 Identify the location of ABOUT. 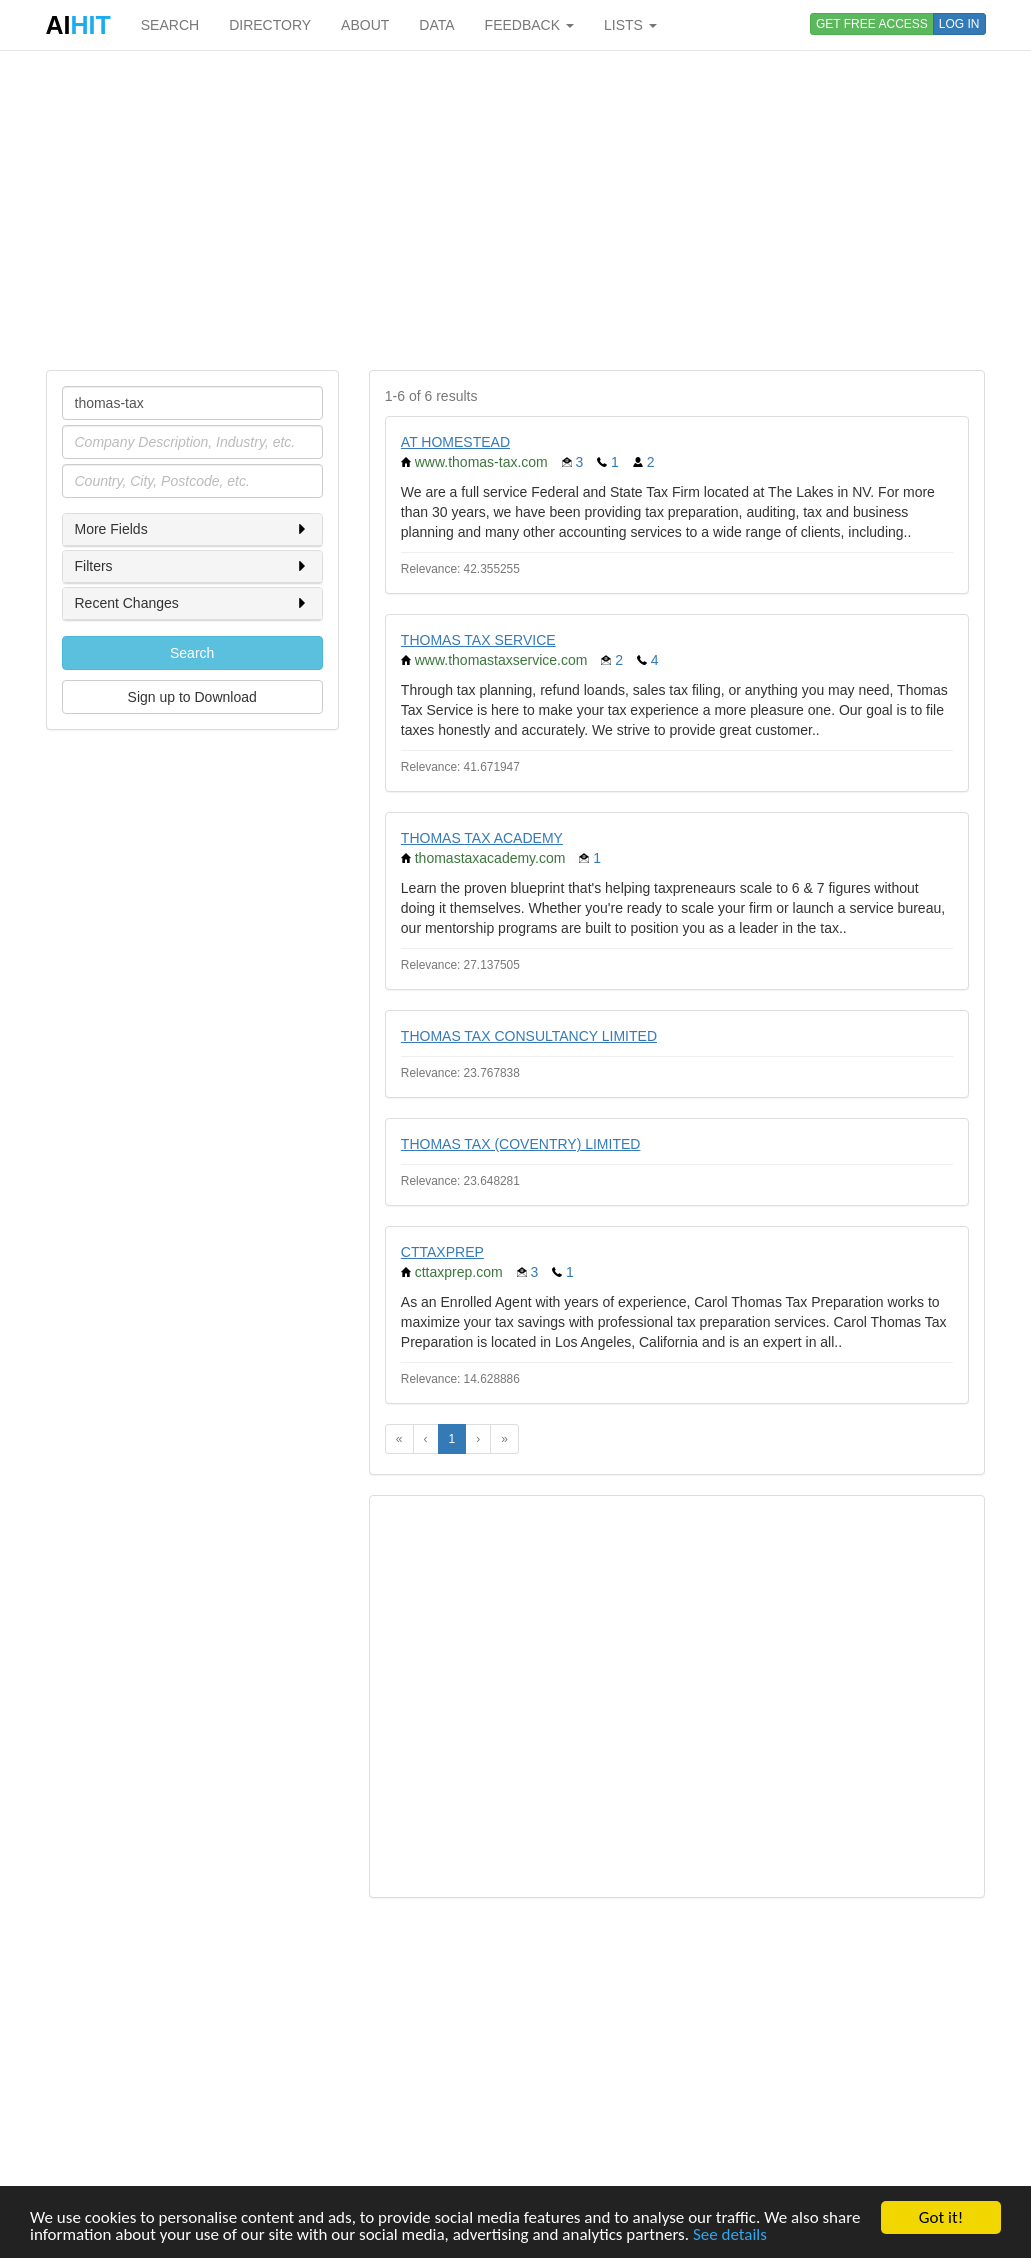
(365, 25).